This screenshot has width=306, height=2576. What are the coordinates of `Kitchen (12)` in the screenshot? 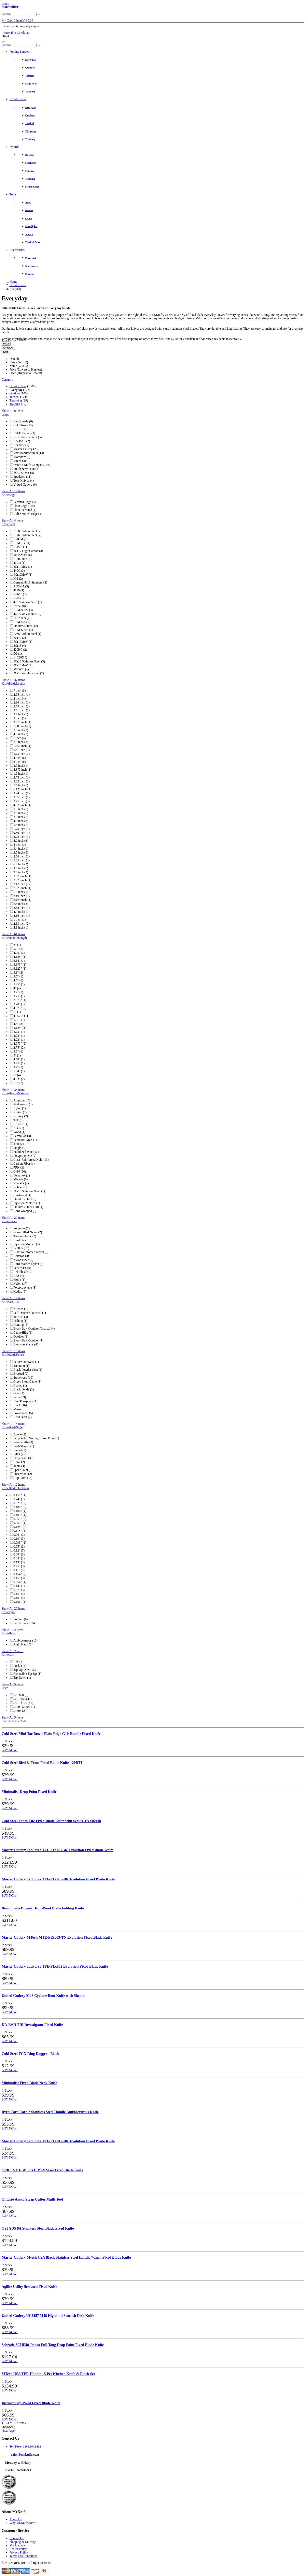 It's located at (21, 1309).